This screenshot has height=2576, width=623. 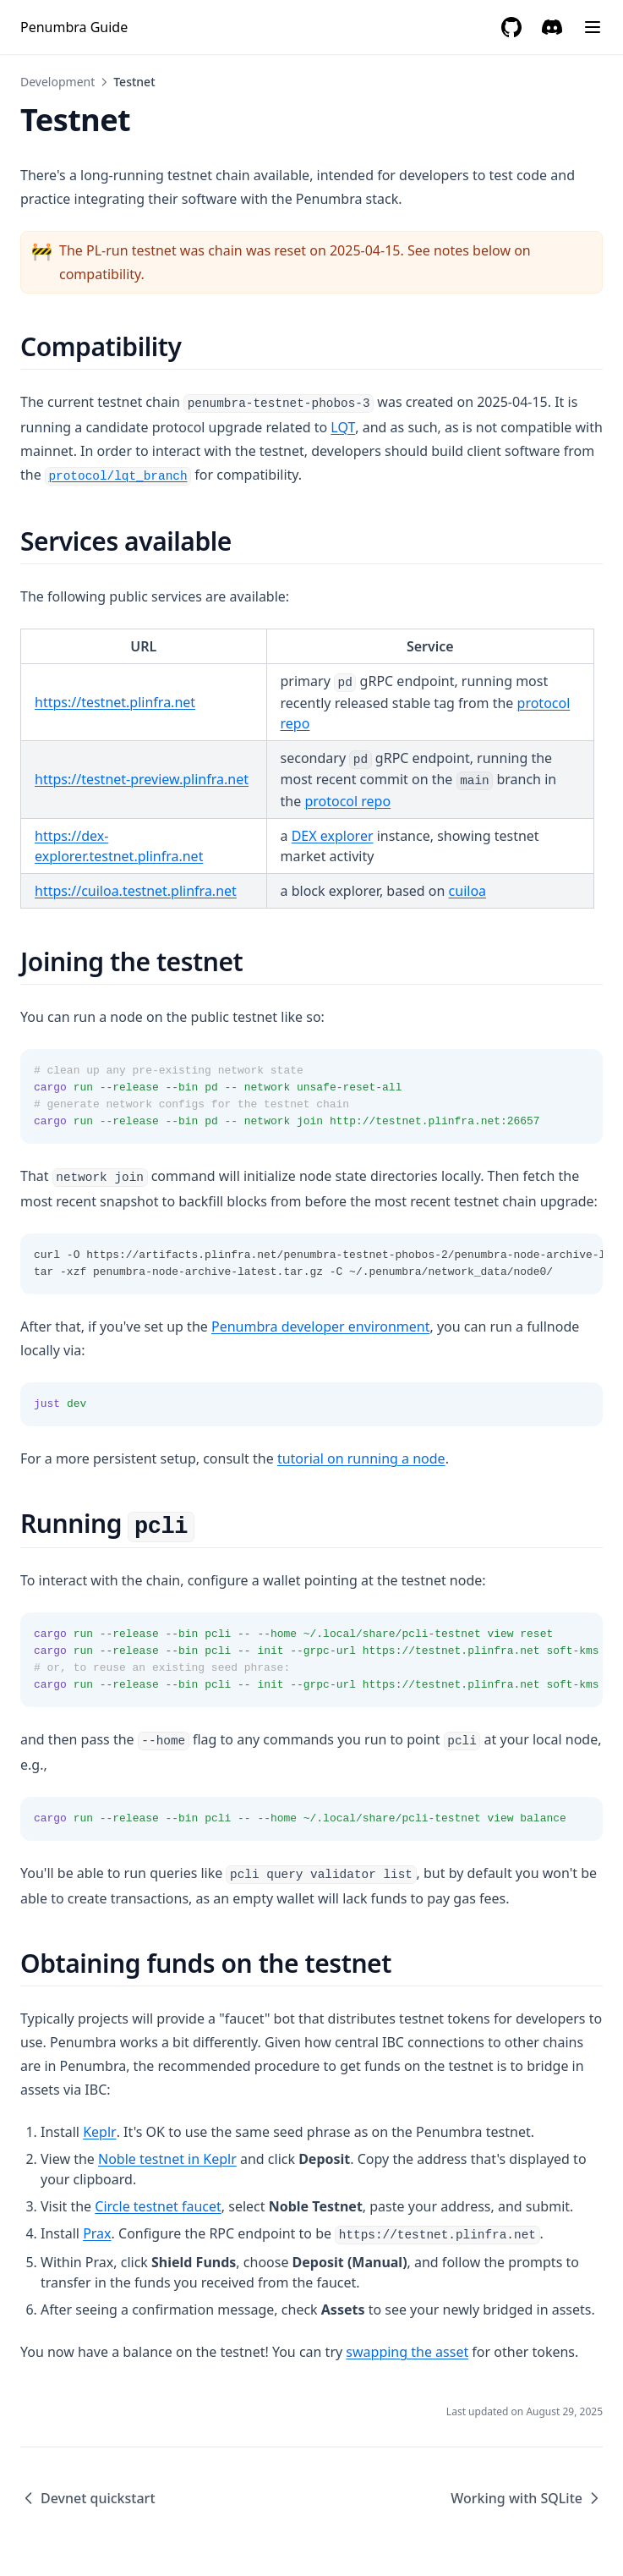 What do you see at coordinates (407, 2352) in the screenshot?
I see `swapping the asset` at bounding box center [407, 2352].